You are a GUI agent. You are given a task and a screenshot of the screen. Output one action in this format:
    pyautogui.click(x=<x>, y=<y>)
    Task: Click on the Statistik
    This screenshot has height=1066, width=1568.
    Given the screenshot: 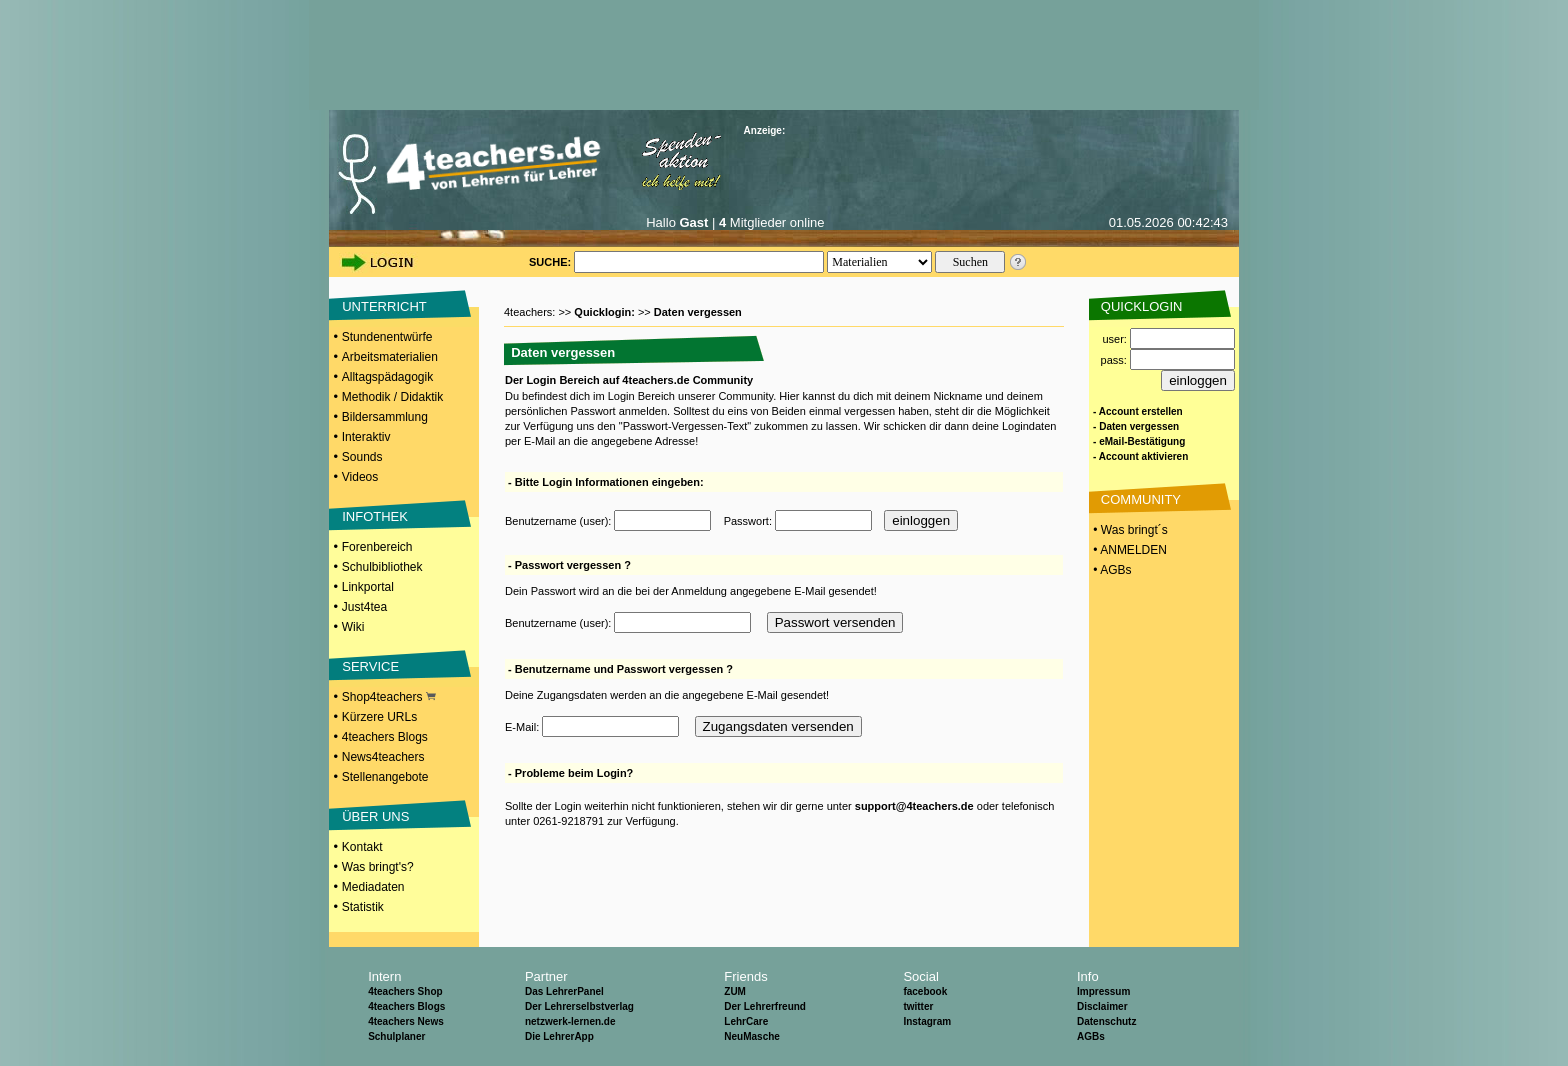 What is the action you would take?
    pyautogui.click(x=363, y=907)
    